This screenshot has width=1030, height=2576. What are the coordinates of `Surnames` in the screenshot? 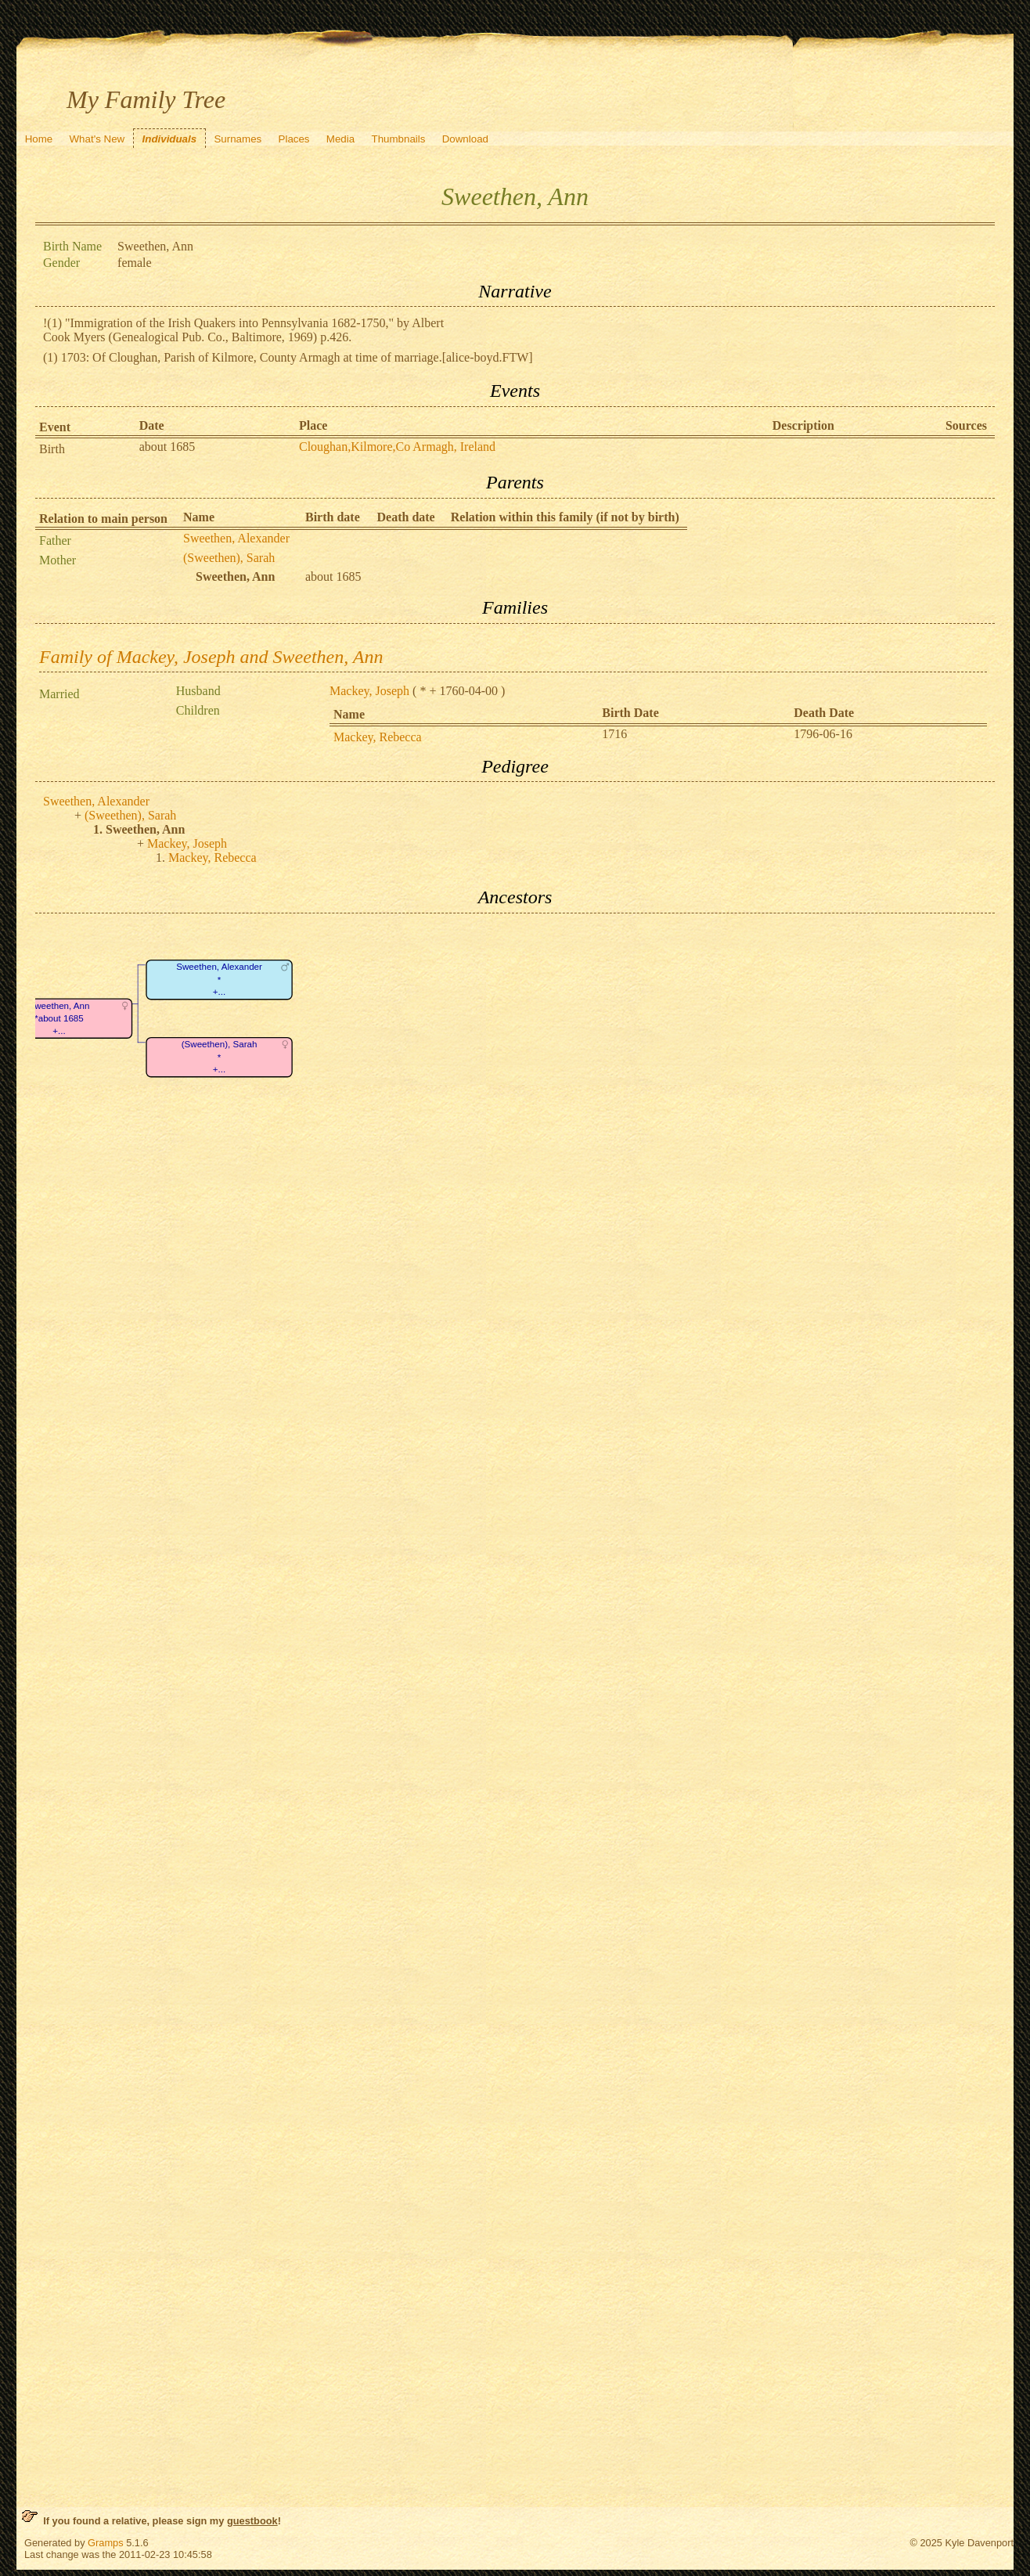 It's located at (237, 139).